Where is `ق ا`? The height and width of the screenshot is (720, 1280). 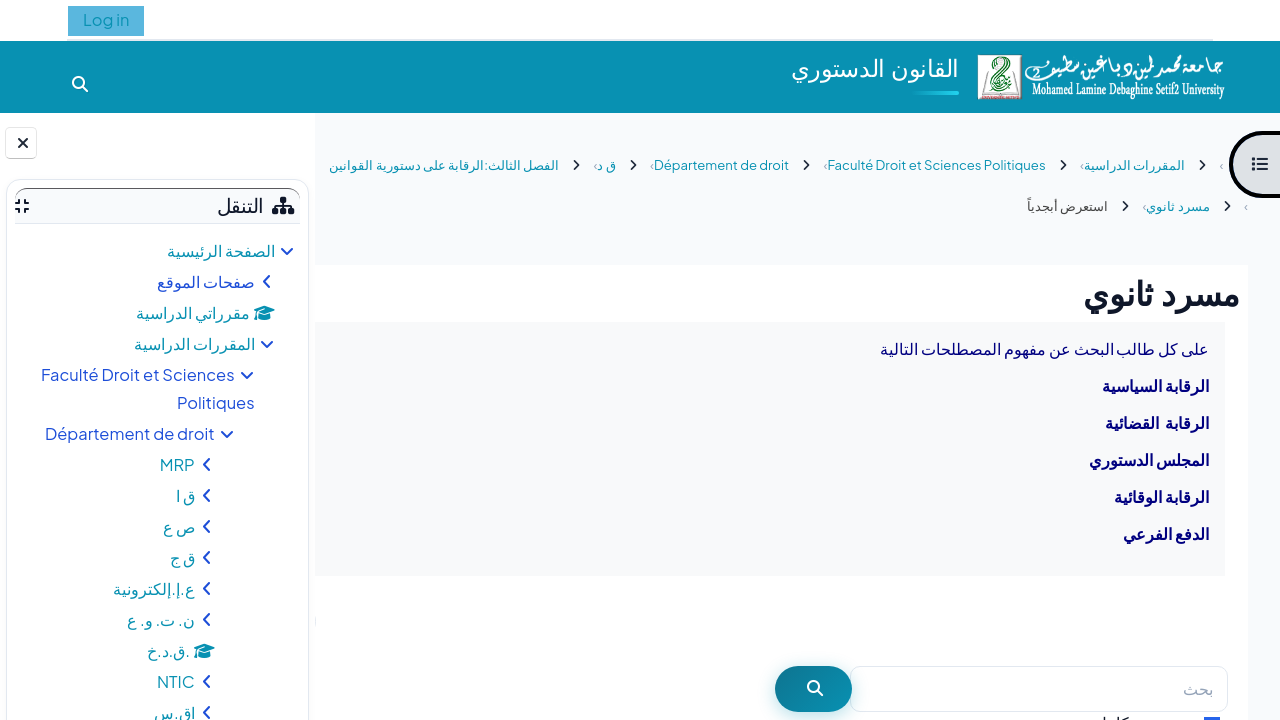
ق ا is located at coordinates (185, 495).